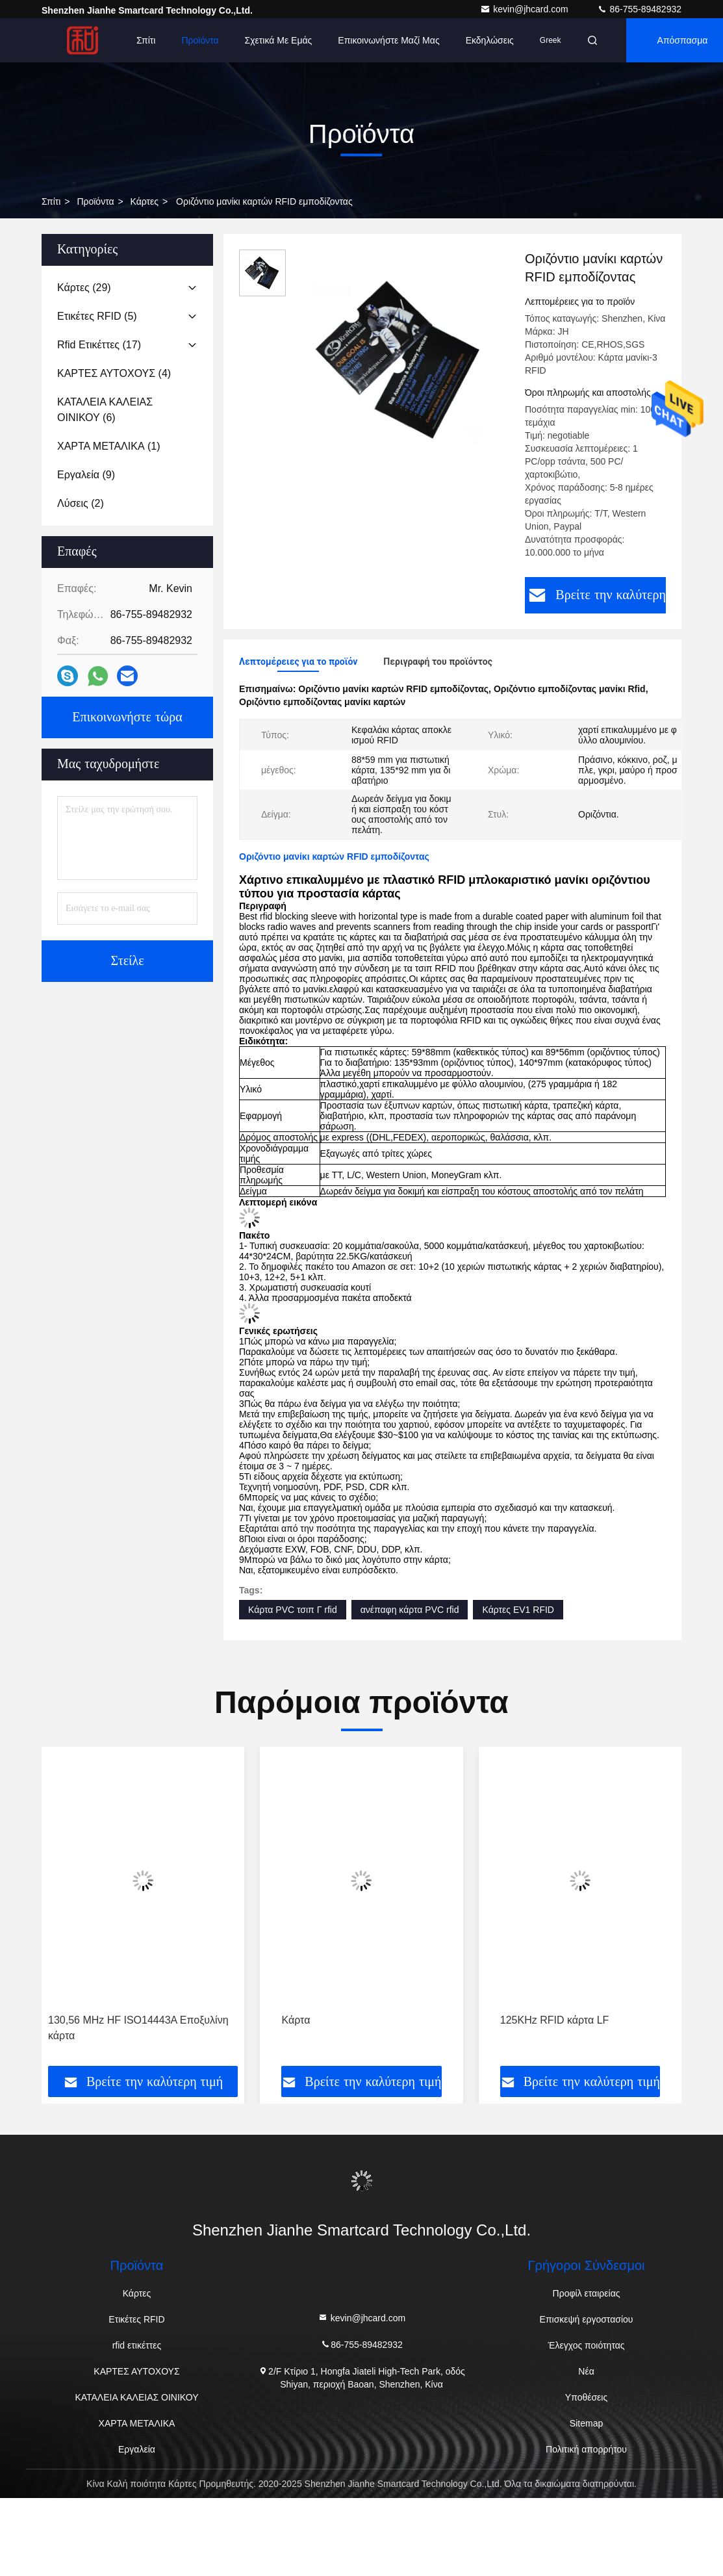 The width and height of the screenshot is (723, 2576). Describe the element at coordinates (554, 2020) in the screenshot. I see `125KHz RFID κάρτα LF` at that location.